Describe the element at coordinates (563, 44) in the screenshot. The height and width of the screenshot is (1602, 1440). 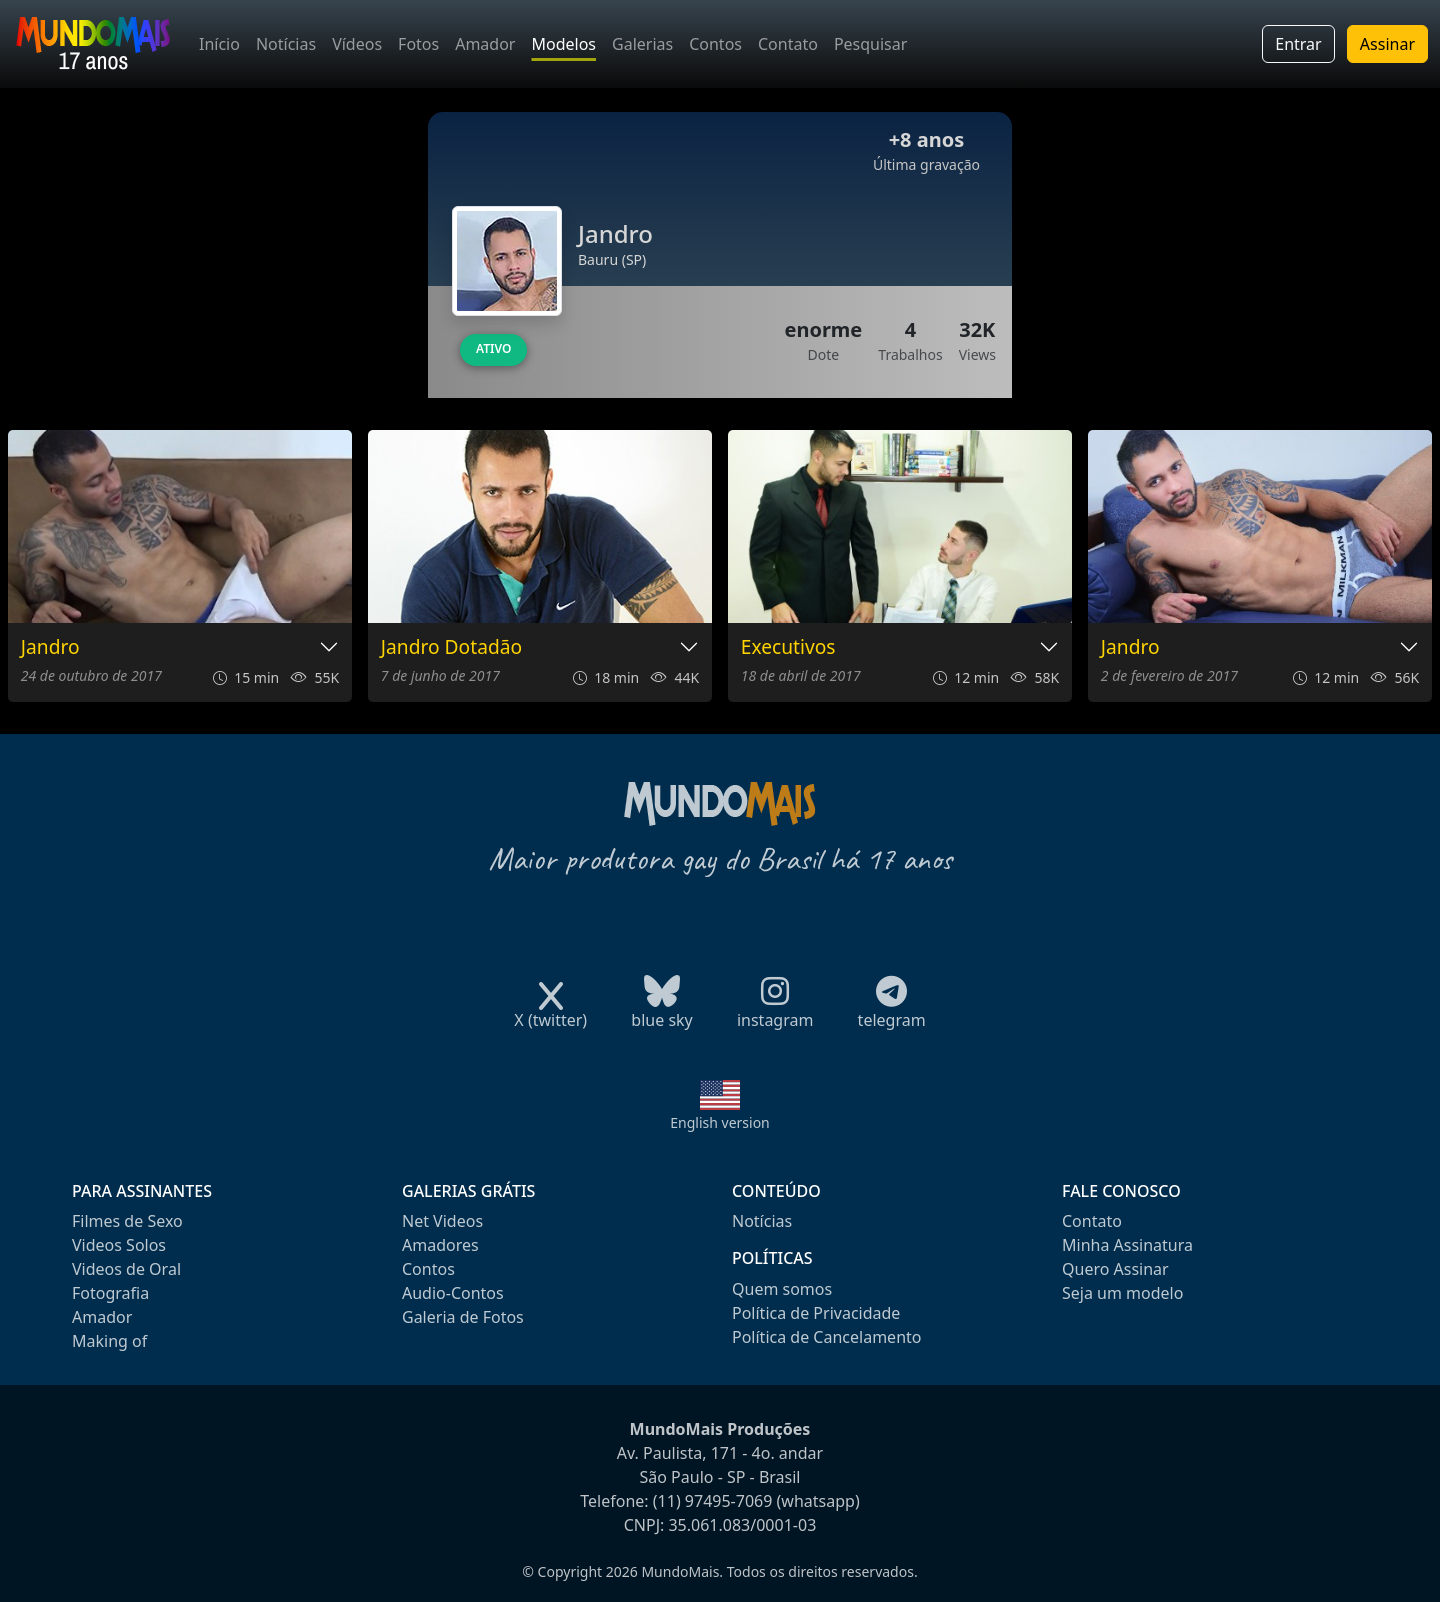
I see `Modelos` at that location.